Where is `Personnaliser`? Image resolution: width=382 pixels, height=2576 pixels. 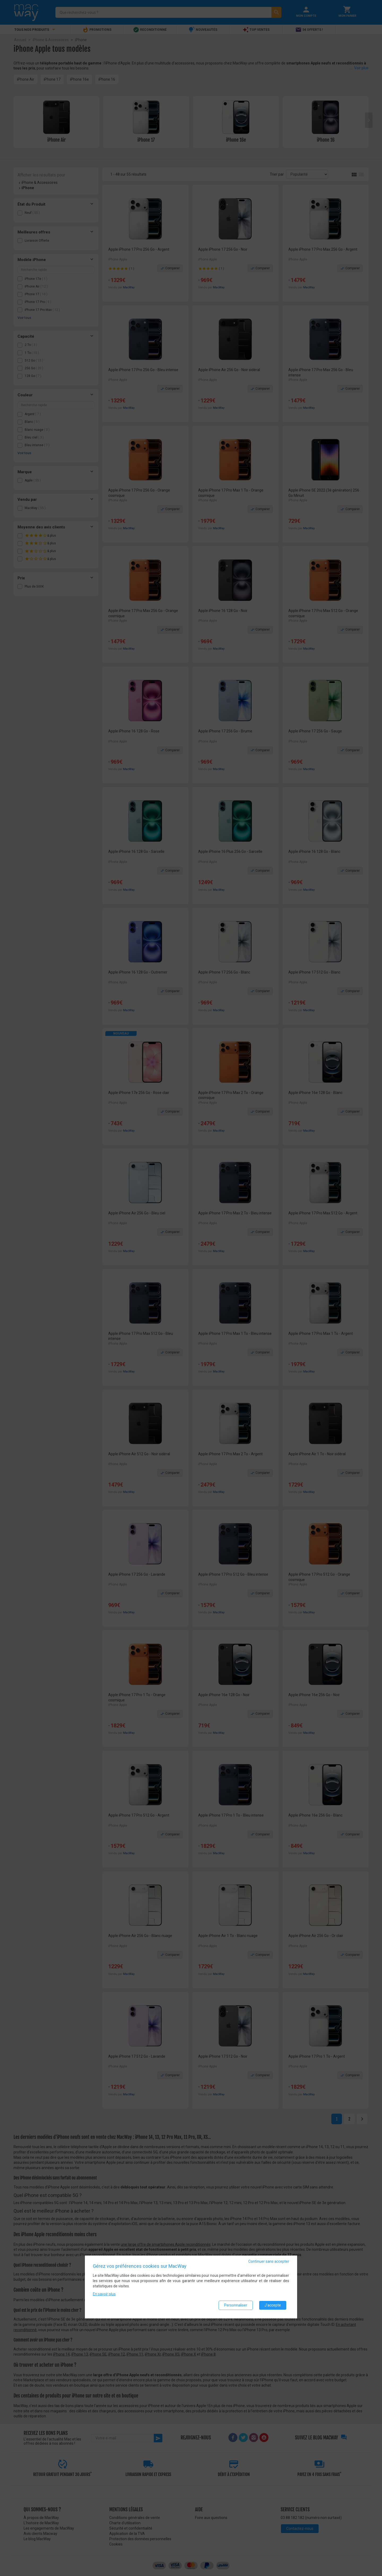
Personnaliser is located at coordinates (235, 2306).